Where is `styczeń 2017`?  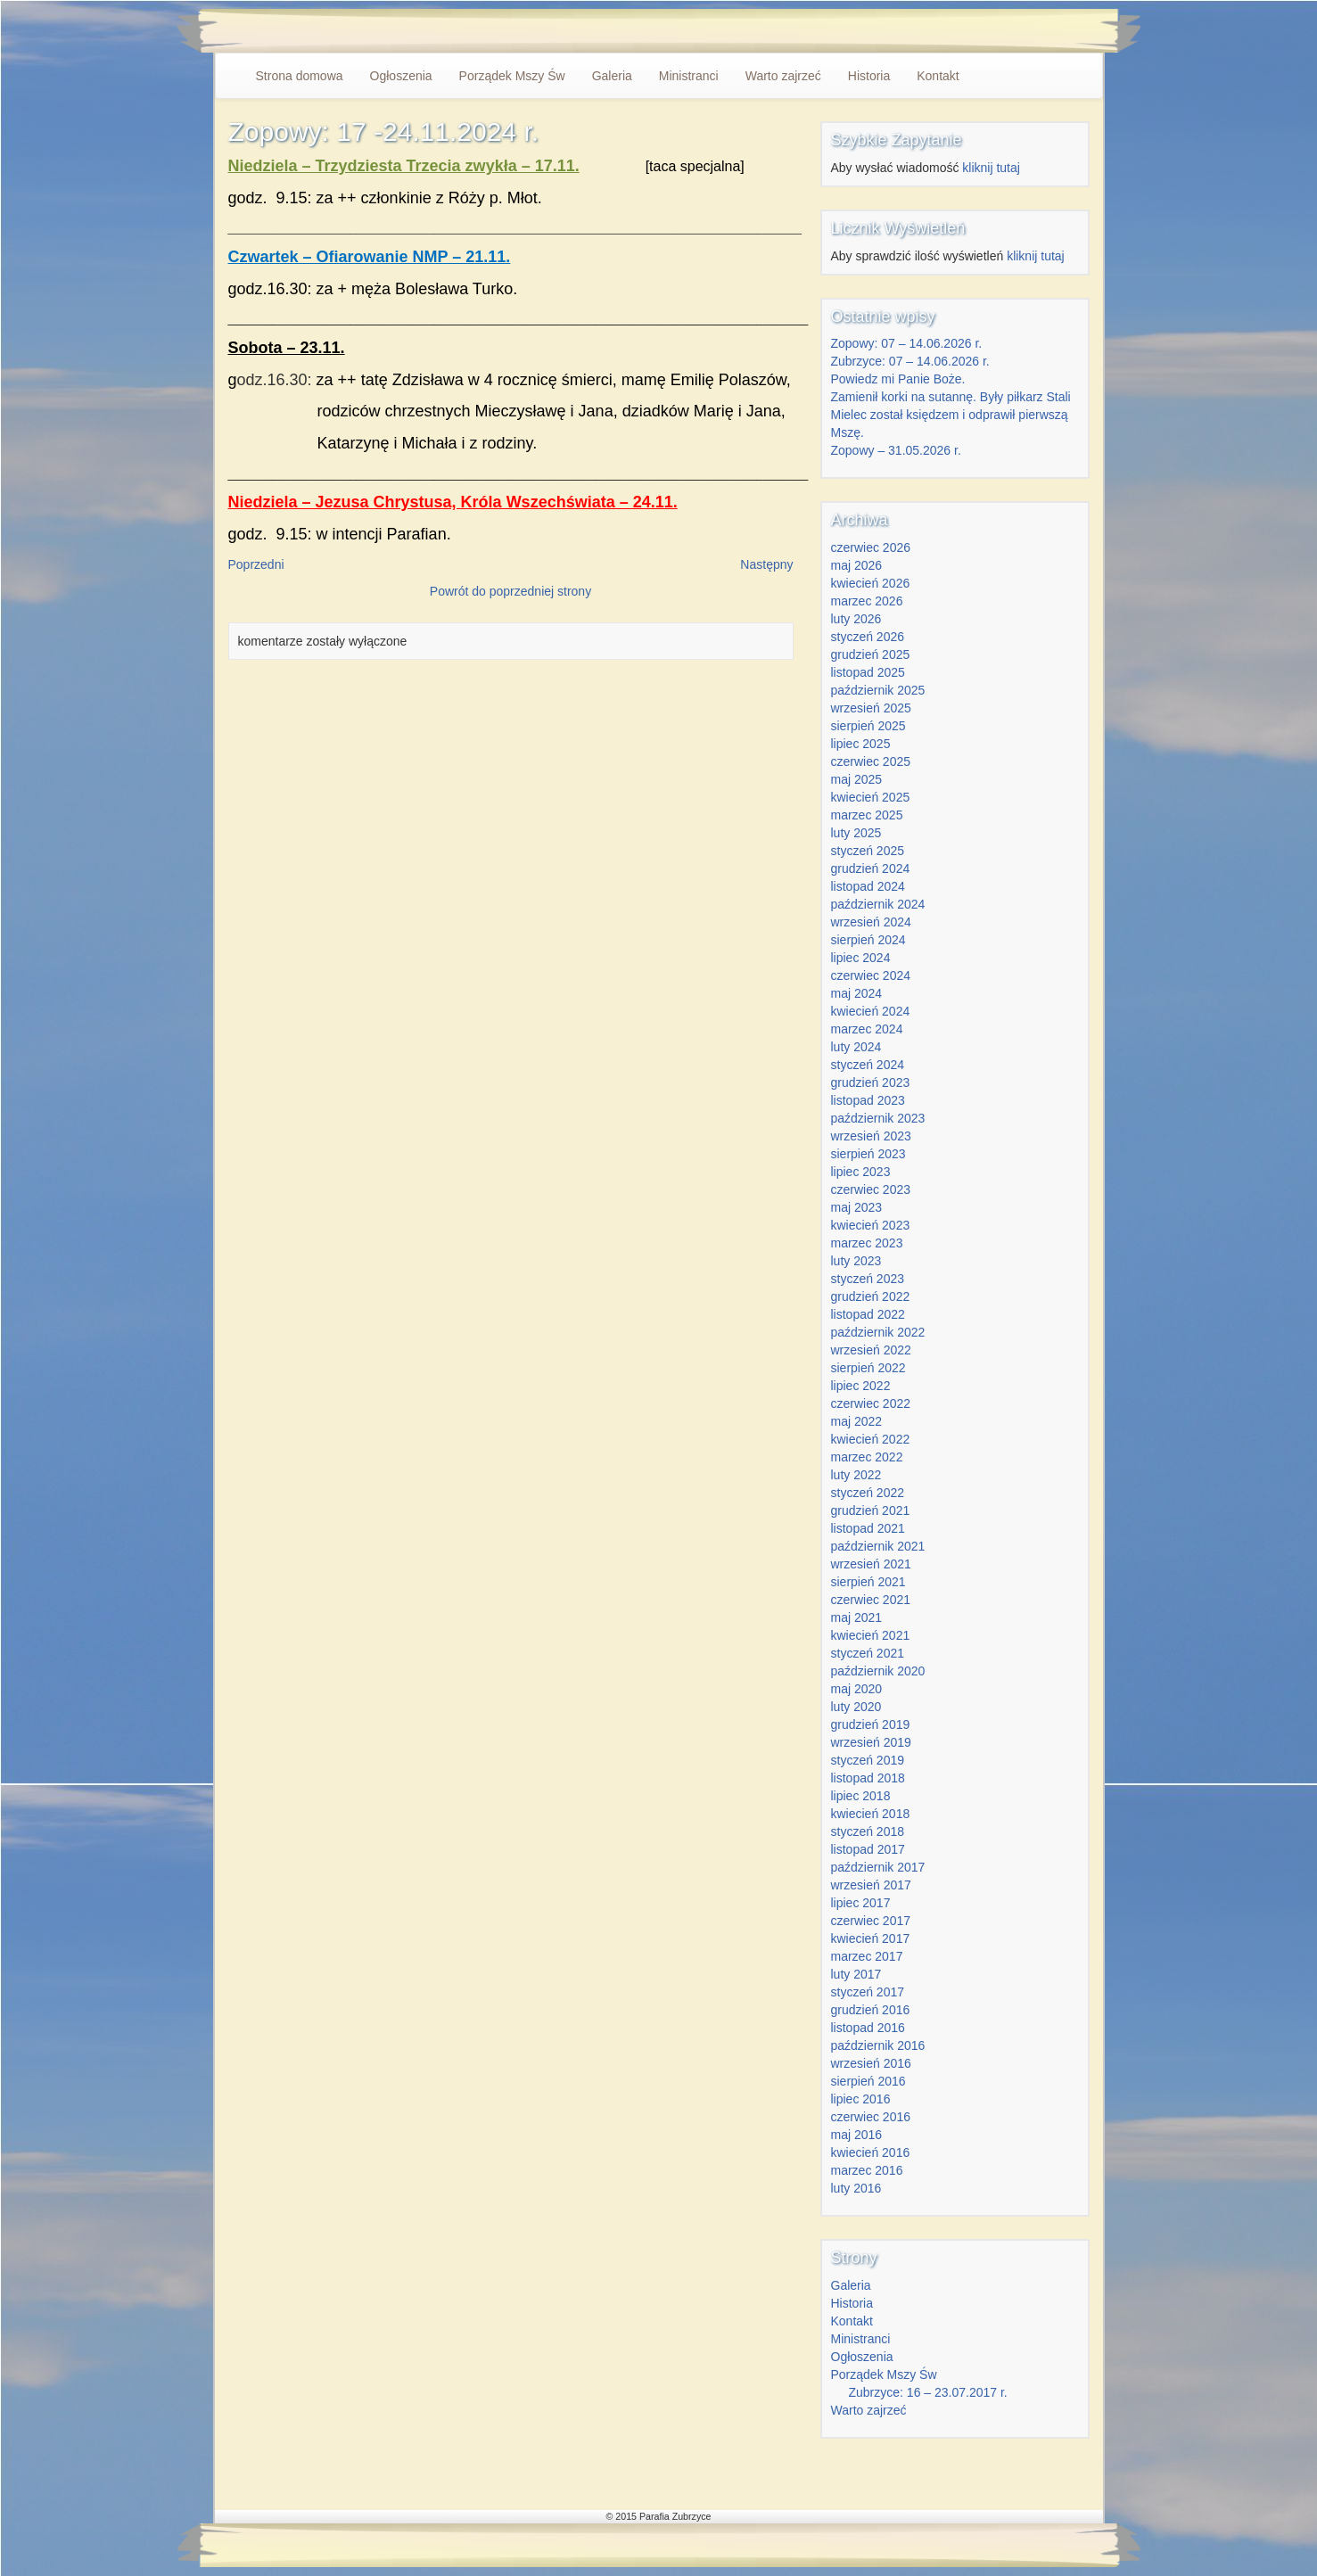 styczeń 2017 is located at coordinates (868, 1992).